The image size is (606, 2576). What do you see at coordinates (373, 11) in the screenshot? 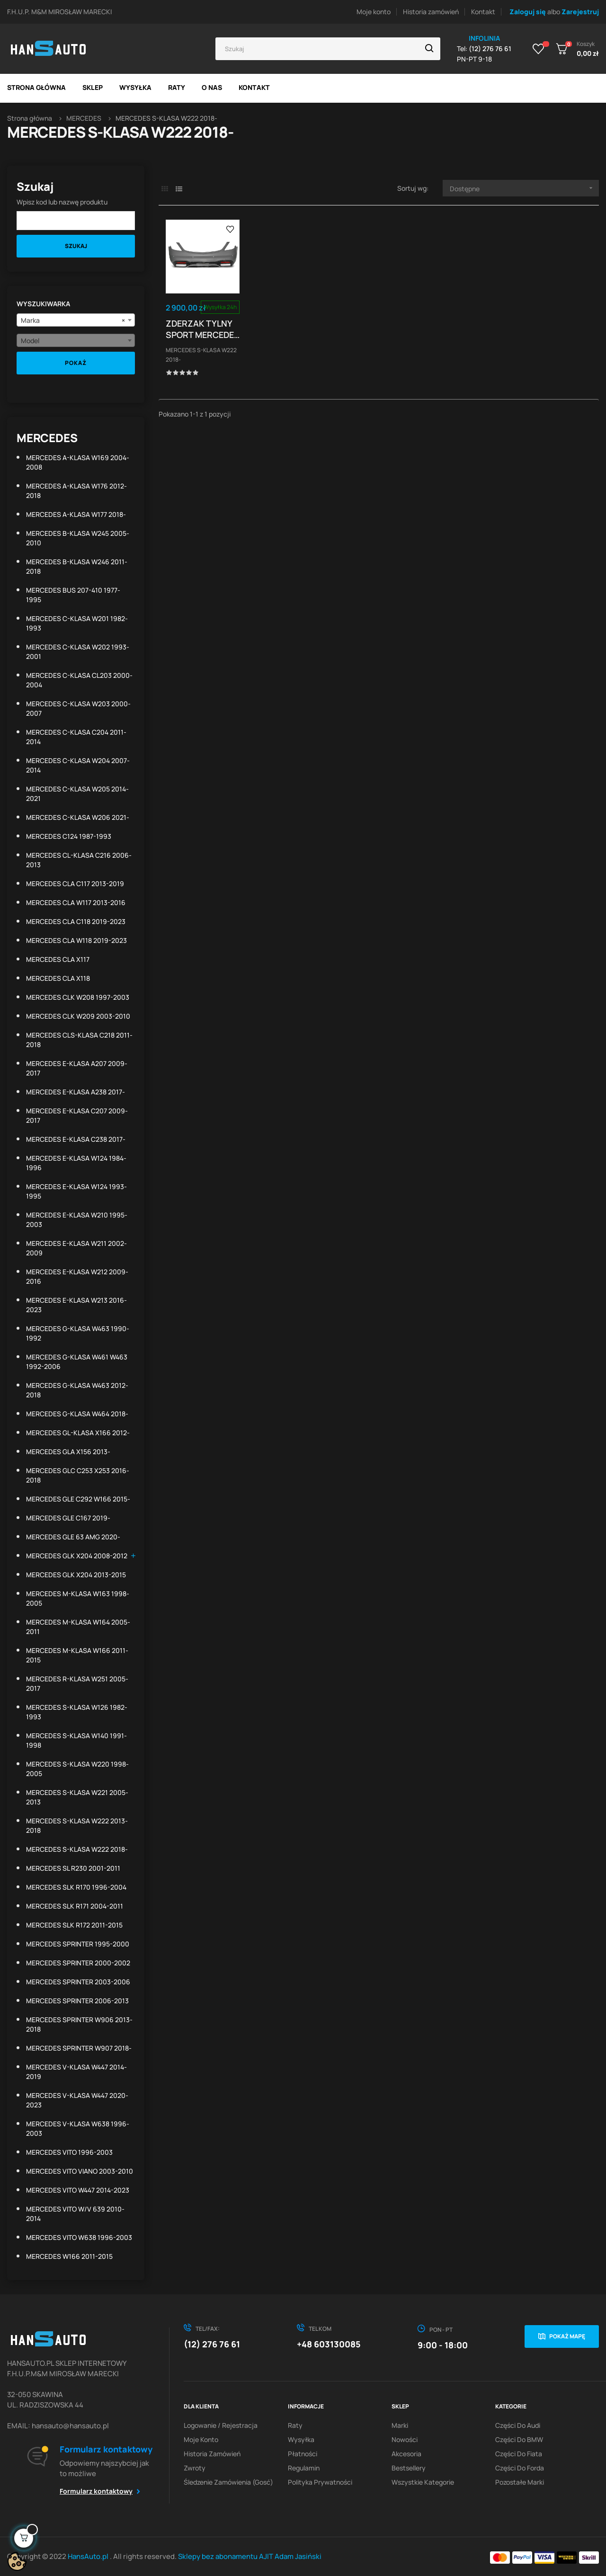
I see `Moje konto` at bounding box center [373, 11].